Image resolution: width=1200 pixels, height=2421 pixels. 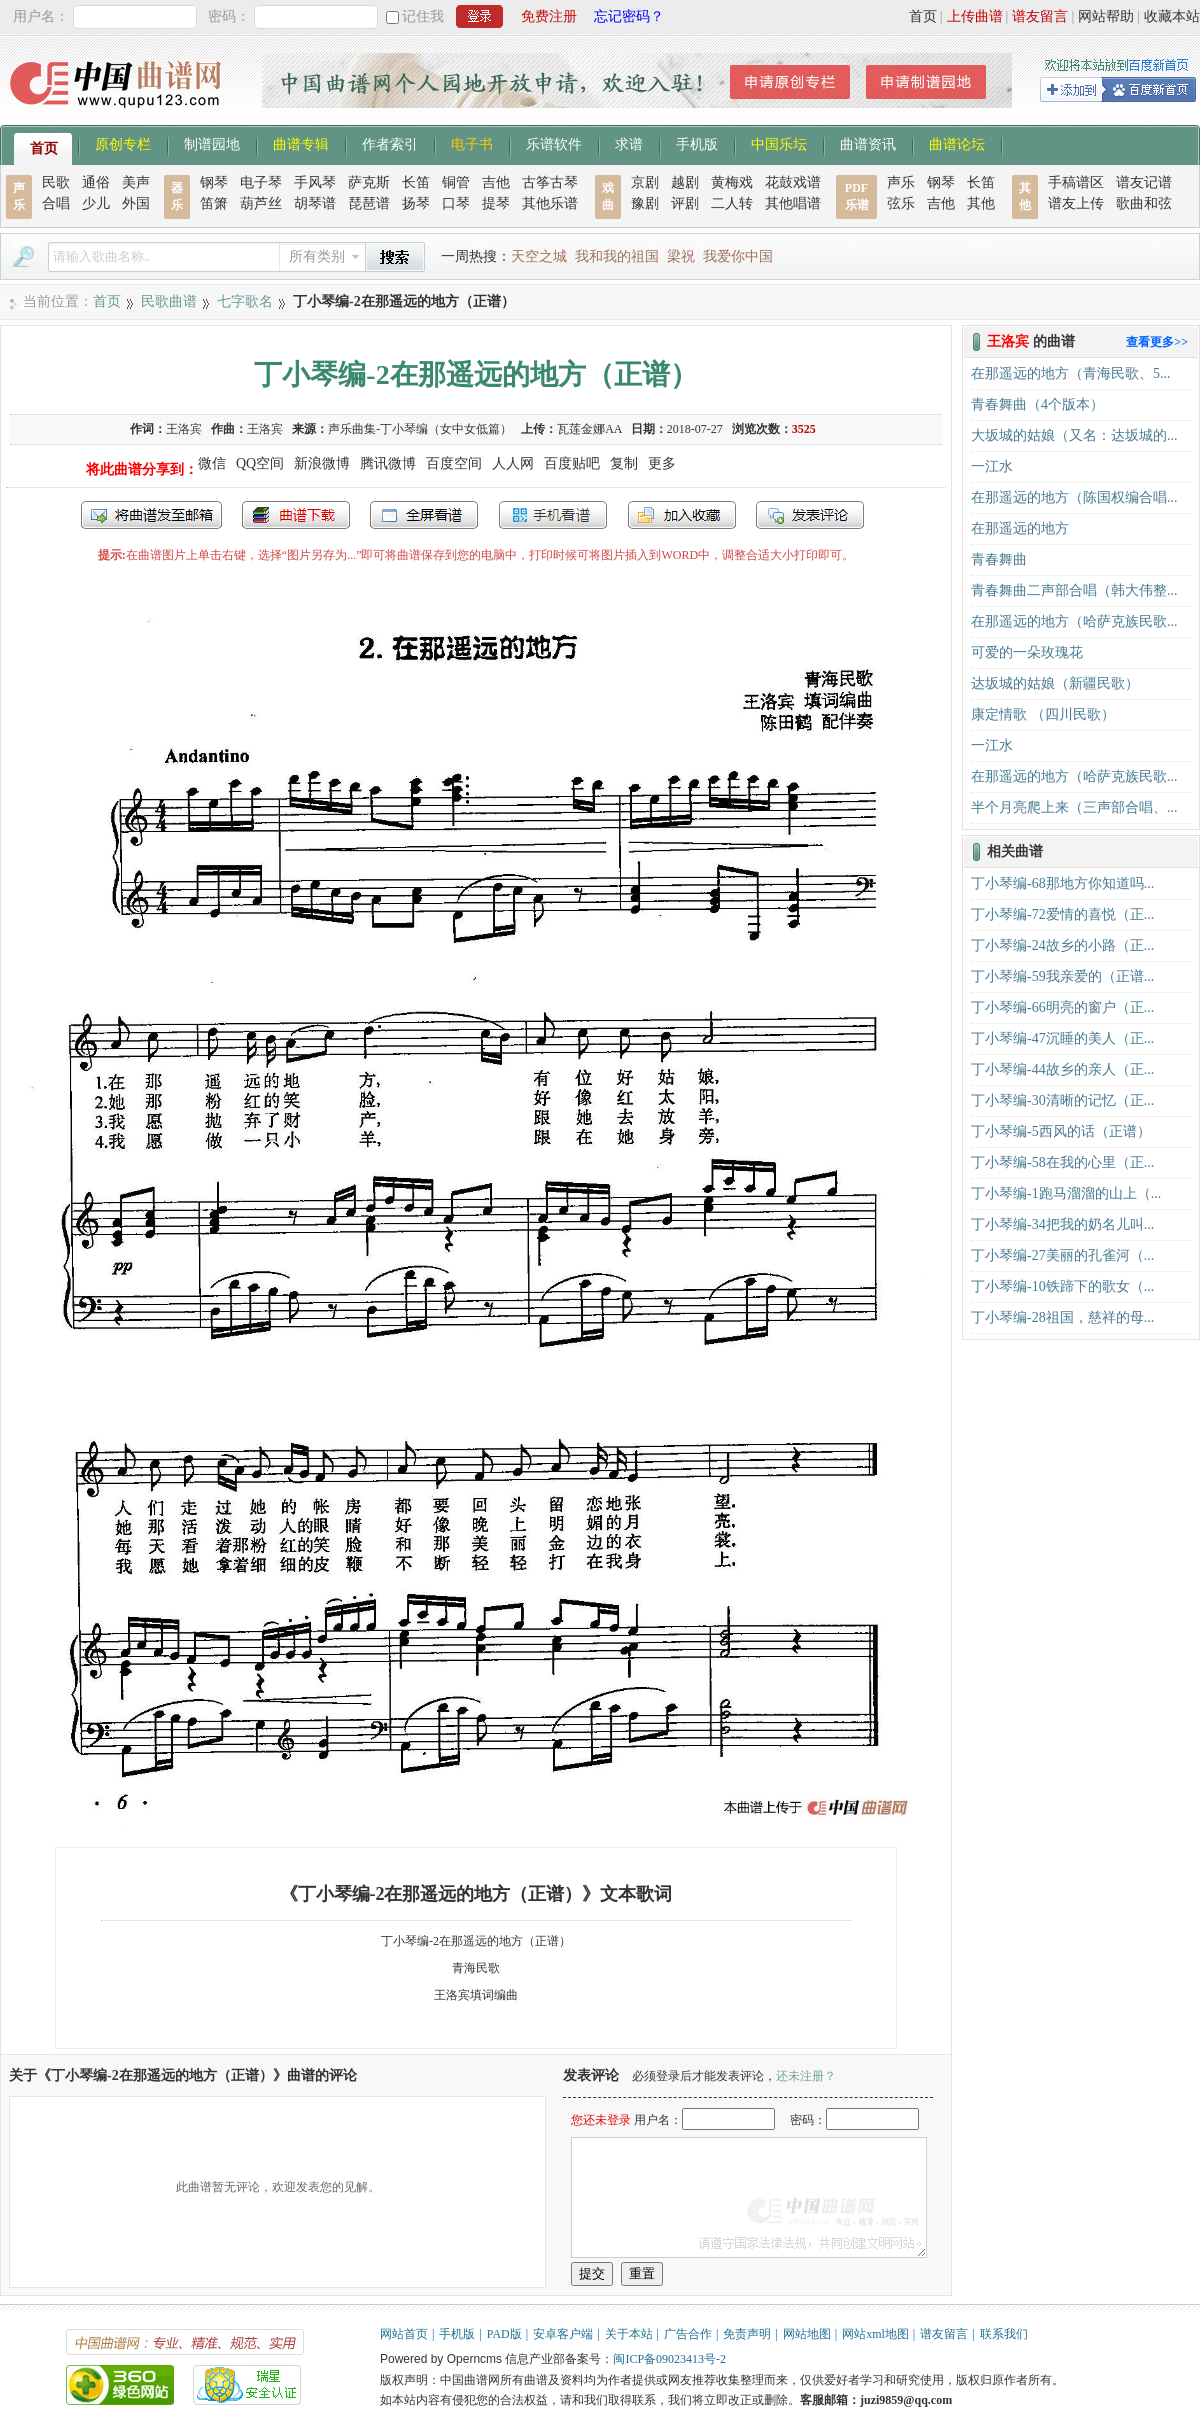 What do you see at coordinates (260, 463) in the screenshot?
I see `QQ空间` at bounding box center [260, 463].